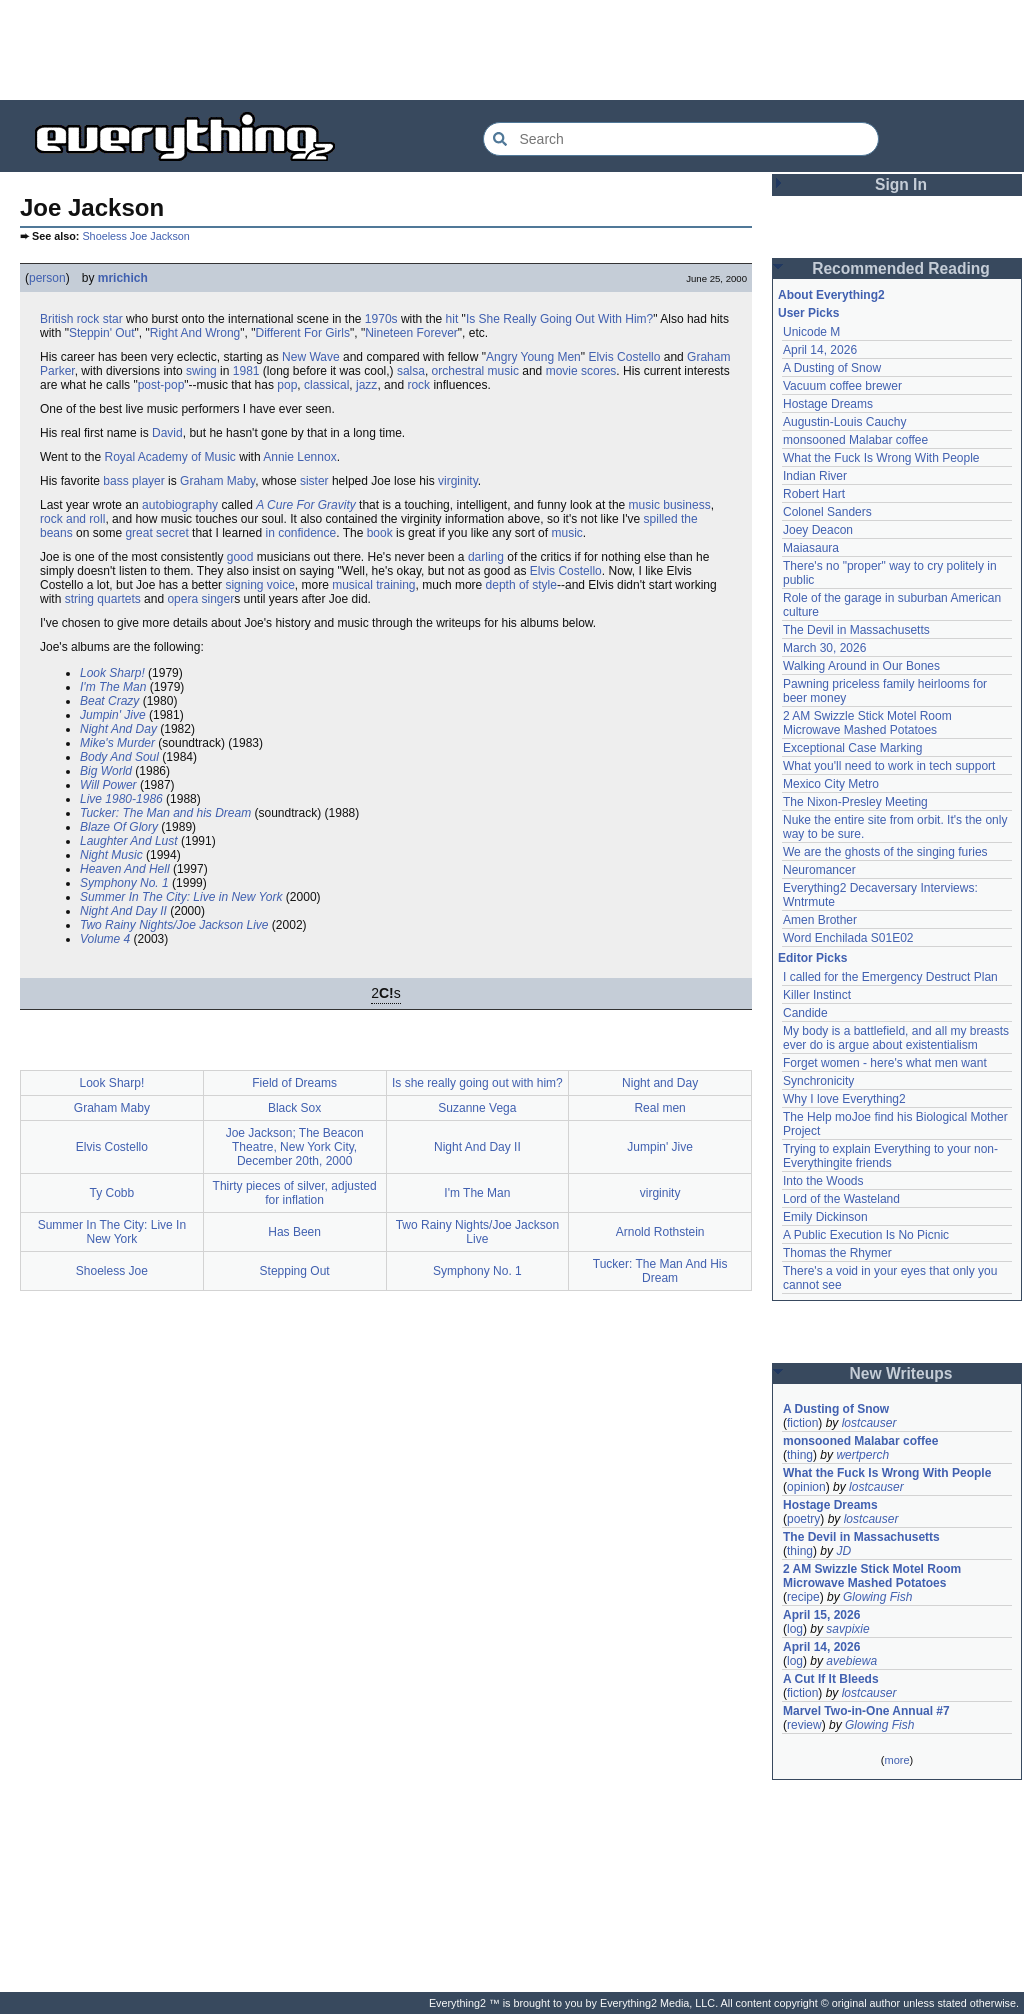  What do you see at coordinates (295, 1271) in the screenshot?
I see `Stepping Out` at bounding box center [295, 1271].